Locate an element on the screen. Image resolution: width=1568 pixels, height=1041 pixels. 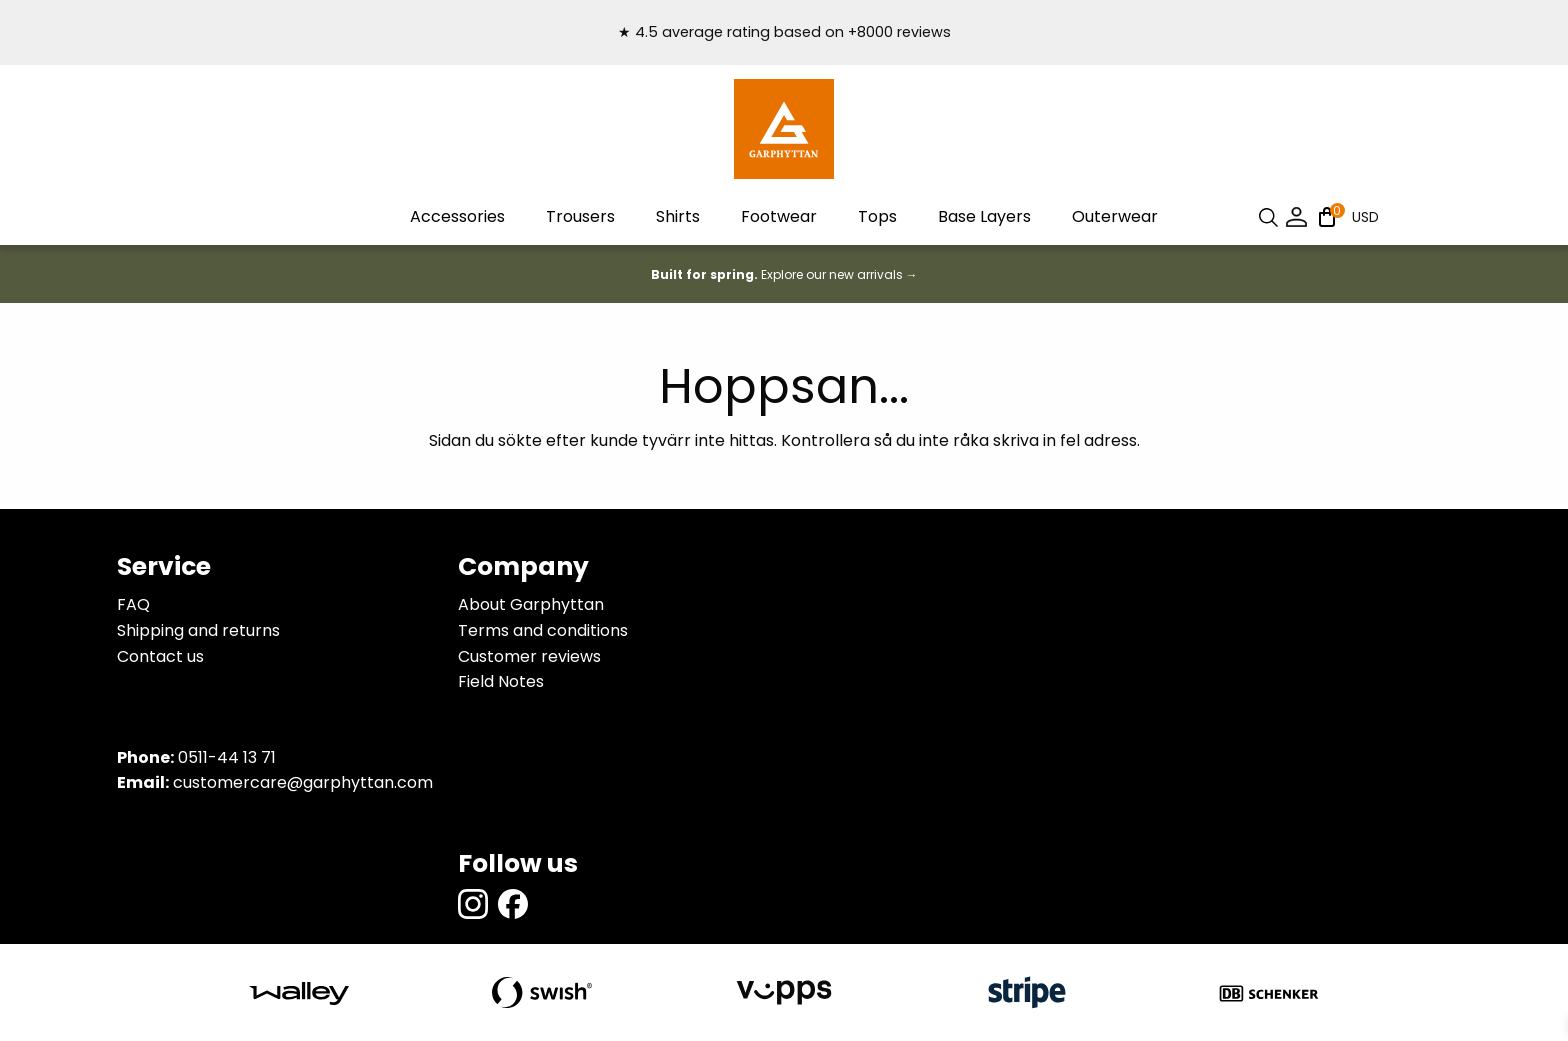
Base Layers is located at coordinates (984, 216).